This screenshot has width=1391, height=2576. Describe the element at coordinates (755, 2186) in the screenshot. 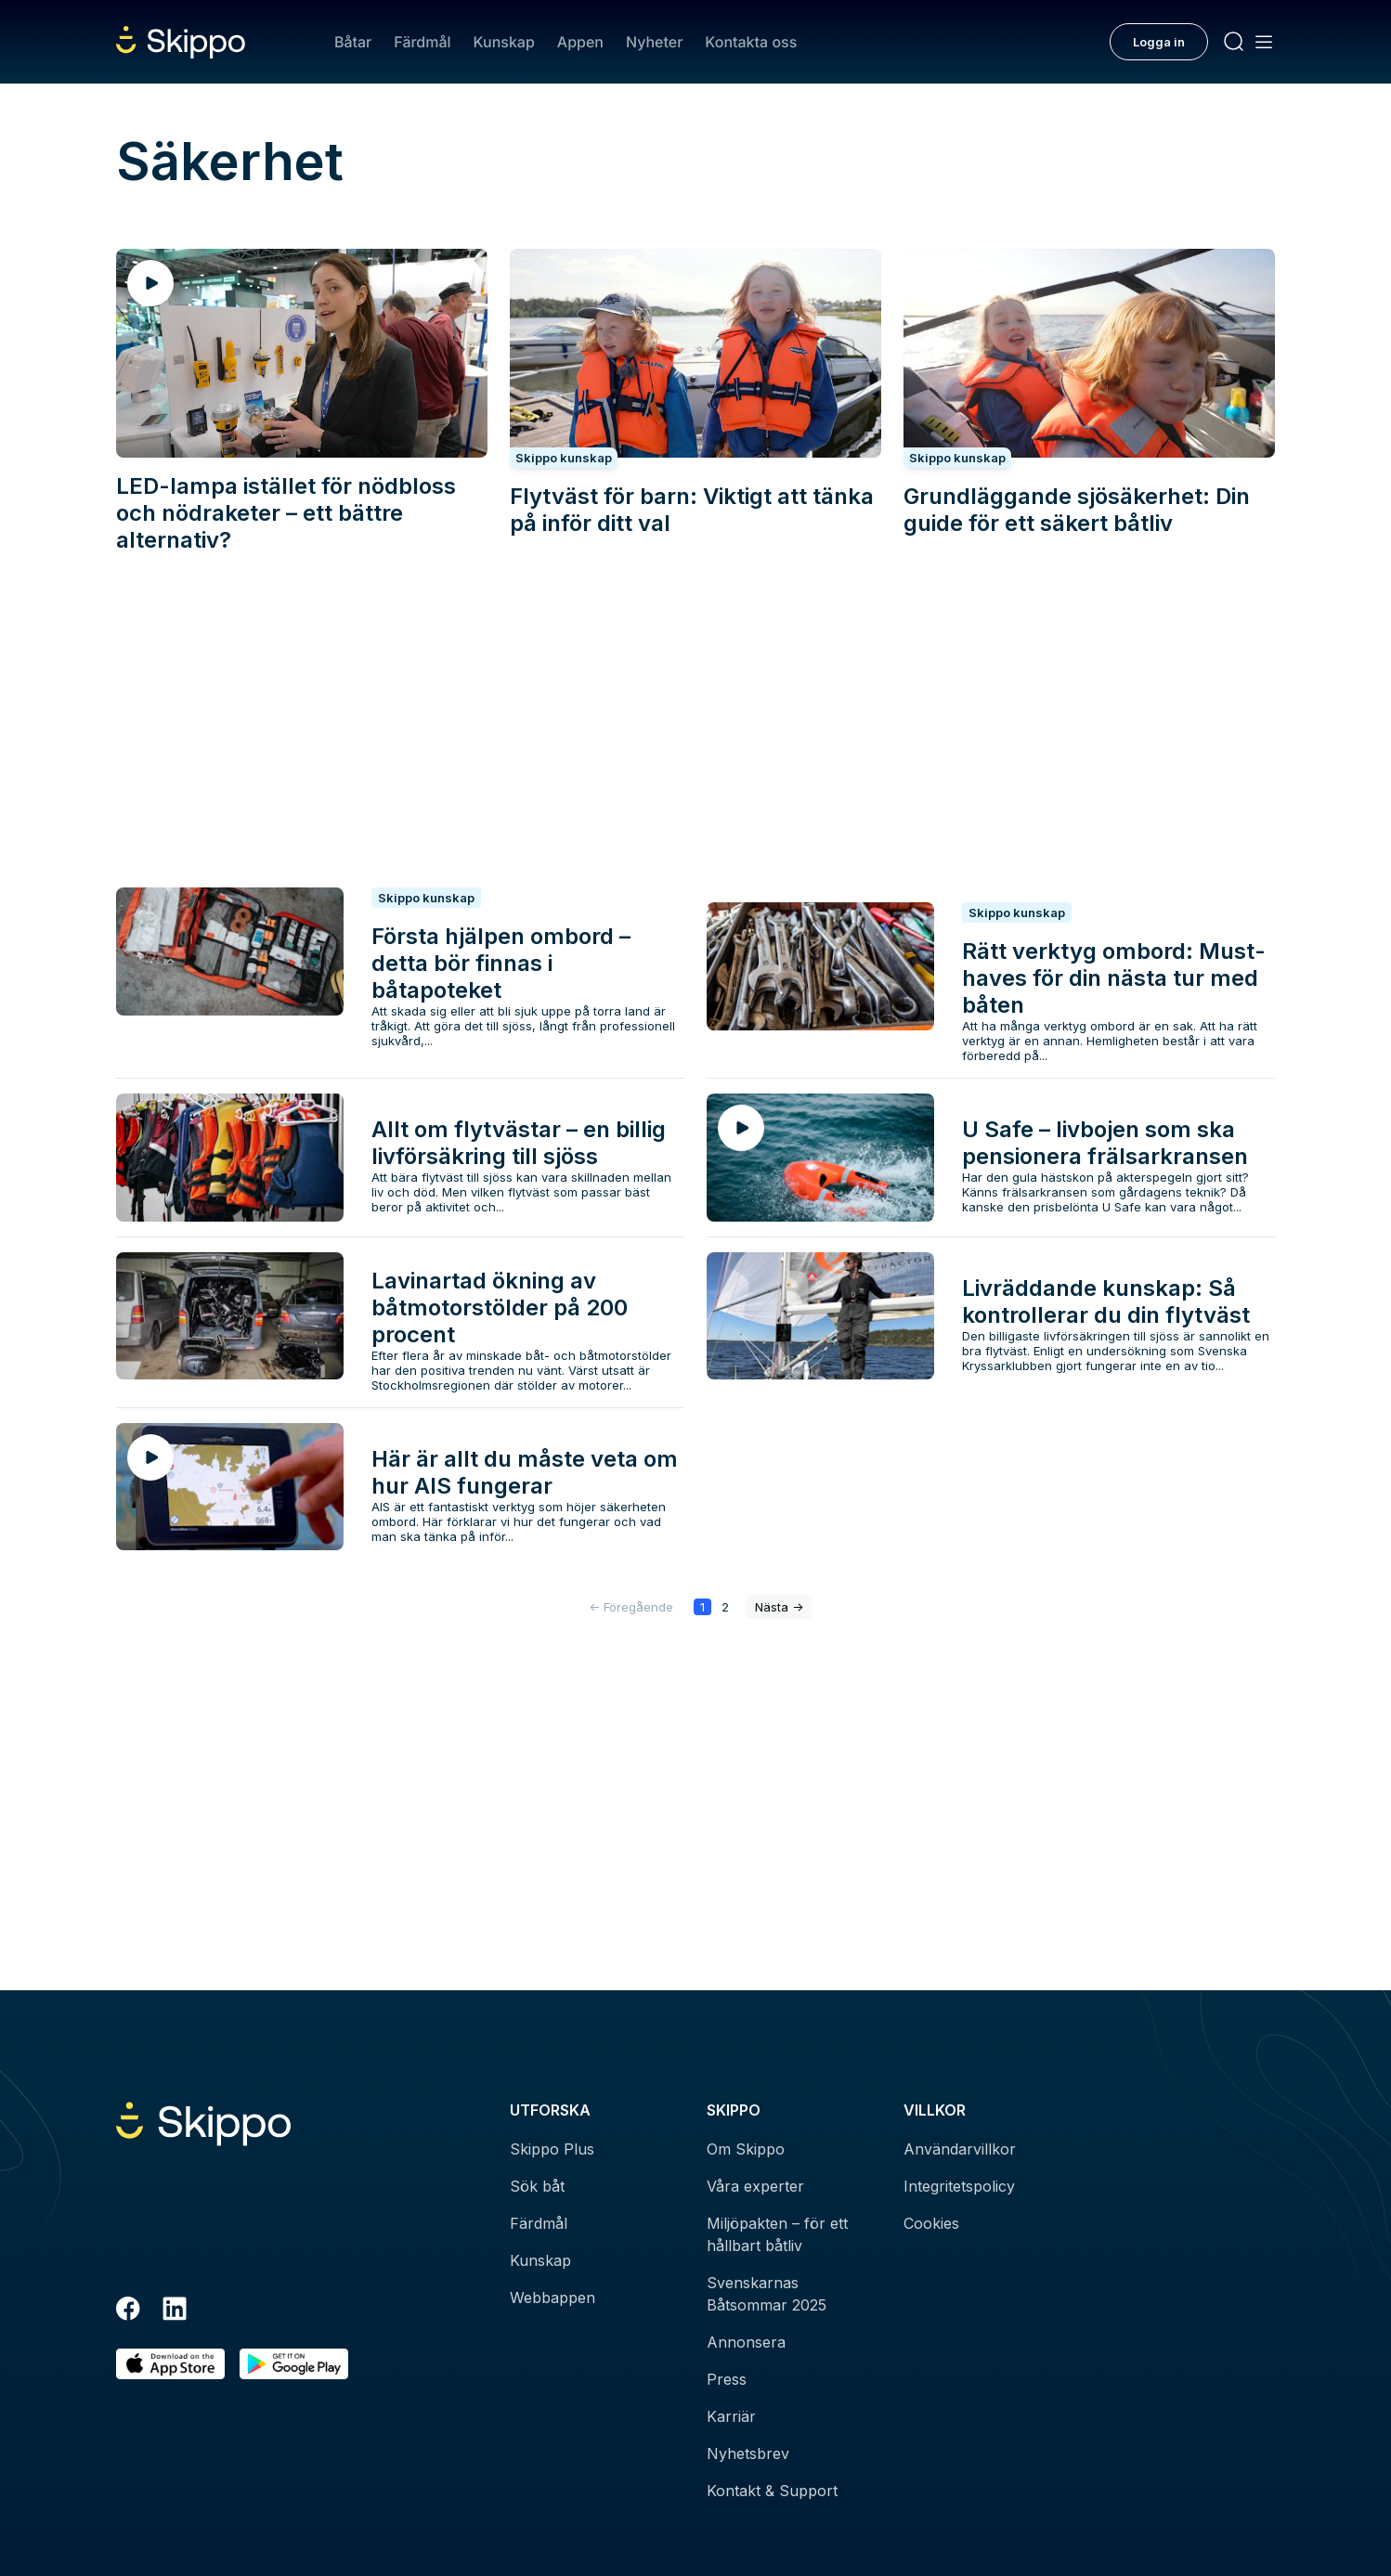

I see `Våra experter` at that location.